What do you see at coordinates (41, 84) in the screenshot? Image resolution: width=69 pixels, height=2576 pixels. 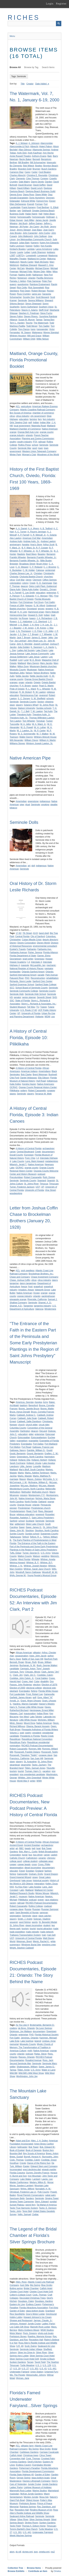 I see `Date Added` at bounding box center [41, 84].